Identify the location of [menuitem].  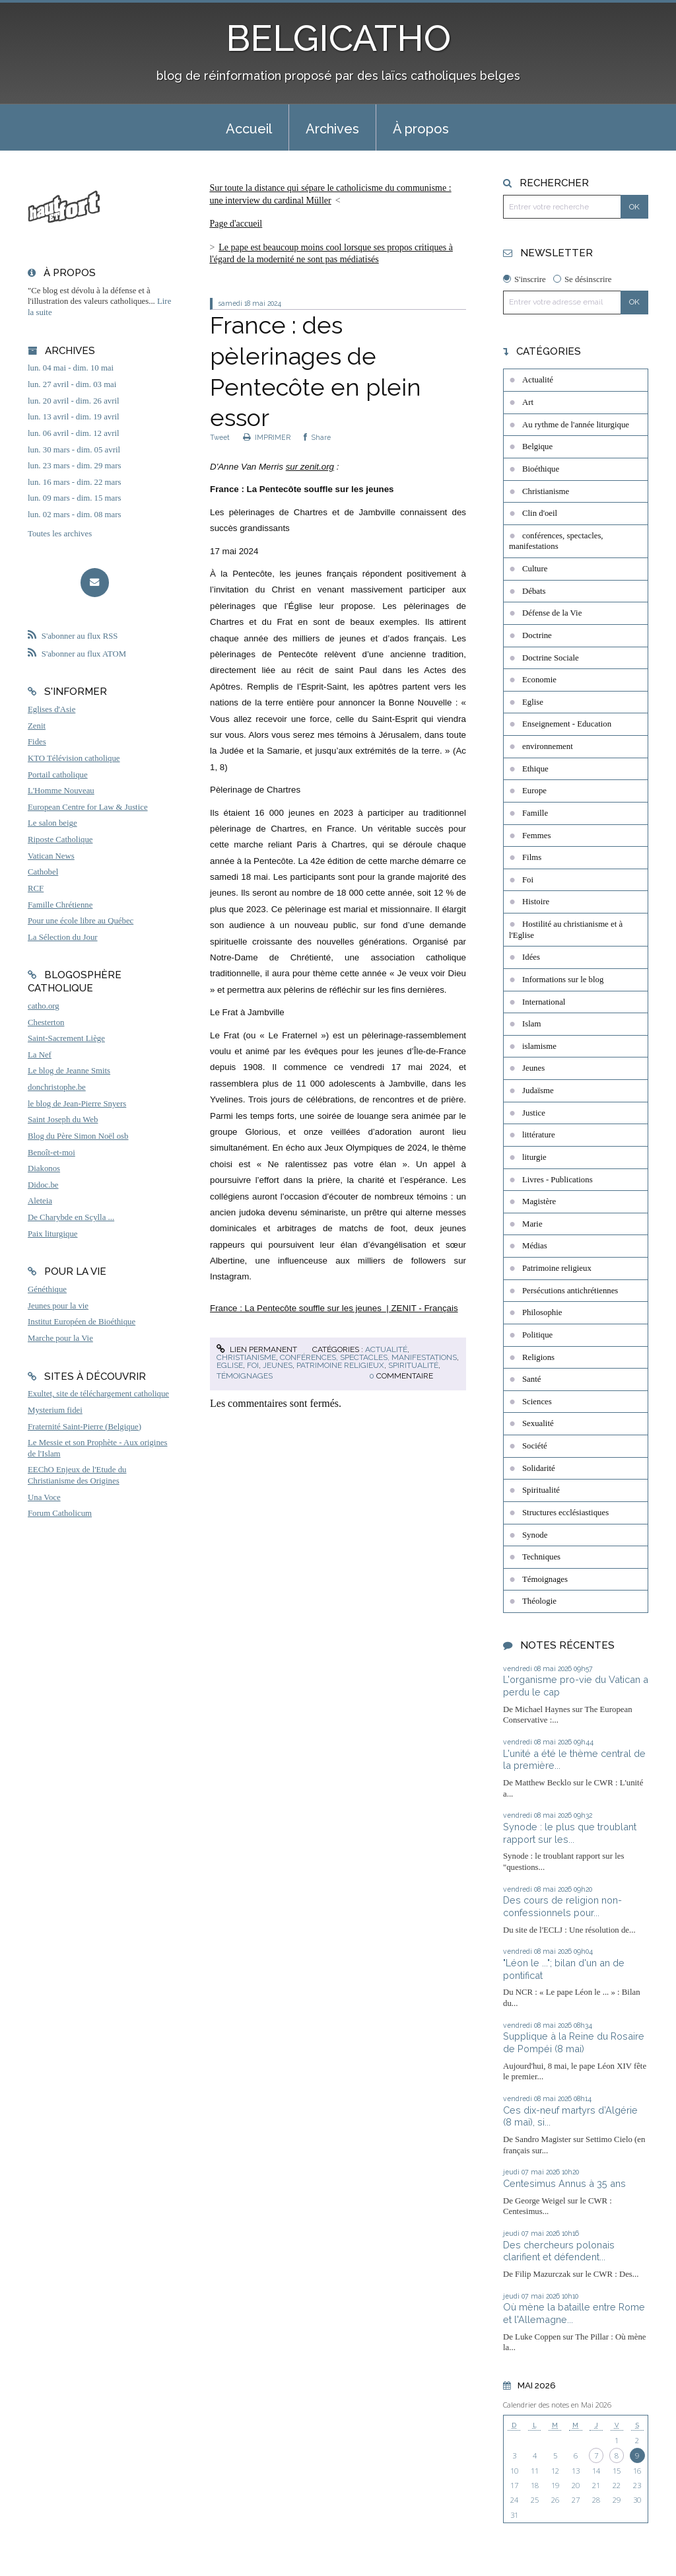
(248, 127).